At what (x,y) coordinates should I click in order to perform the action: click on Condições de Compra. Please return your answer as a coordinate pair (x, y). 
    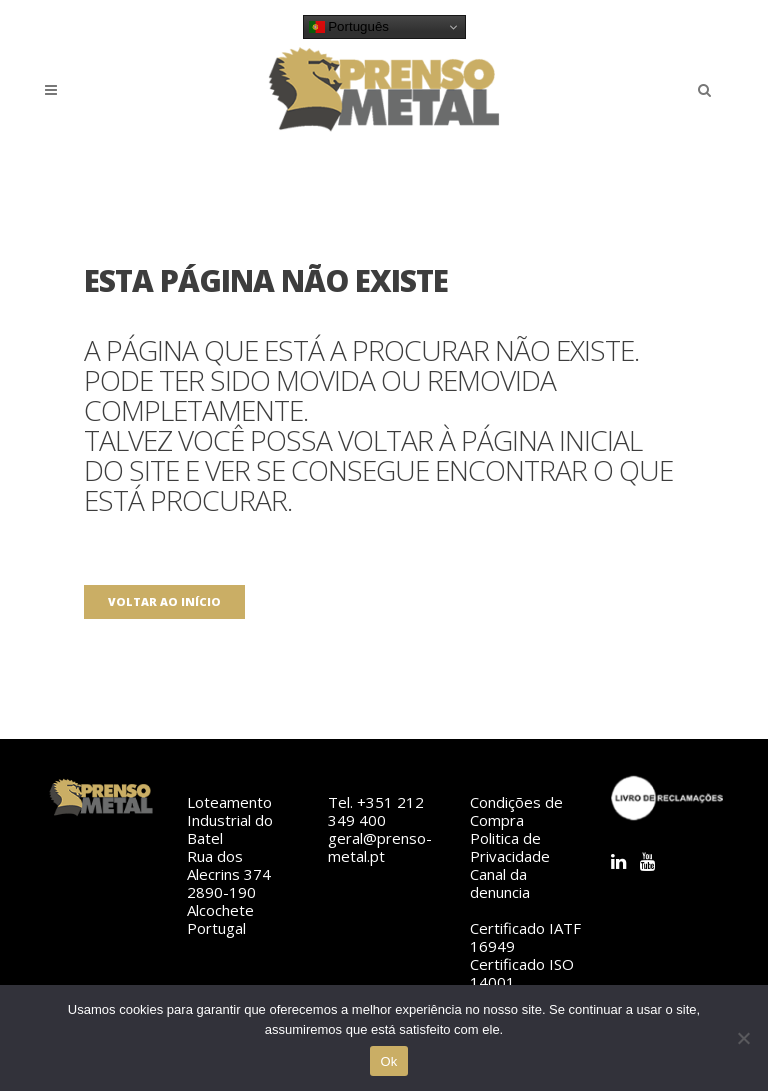
    Looking at the image, I should click on (516, 811).